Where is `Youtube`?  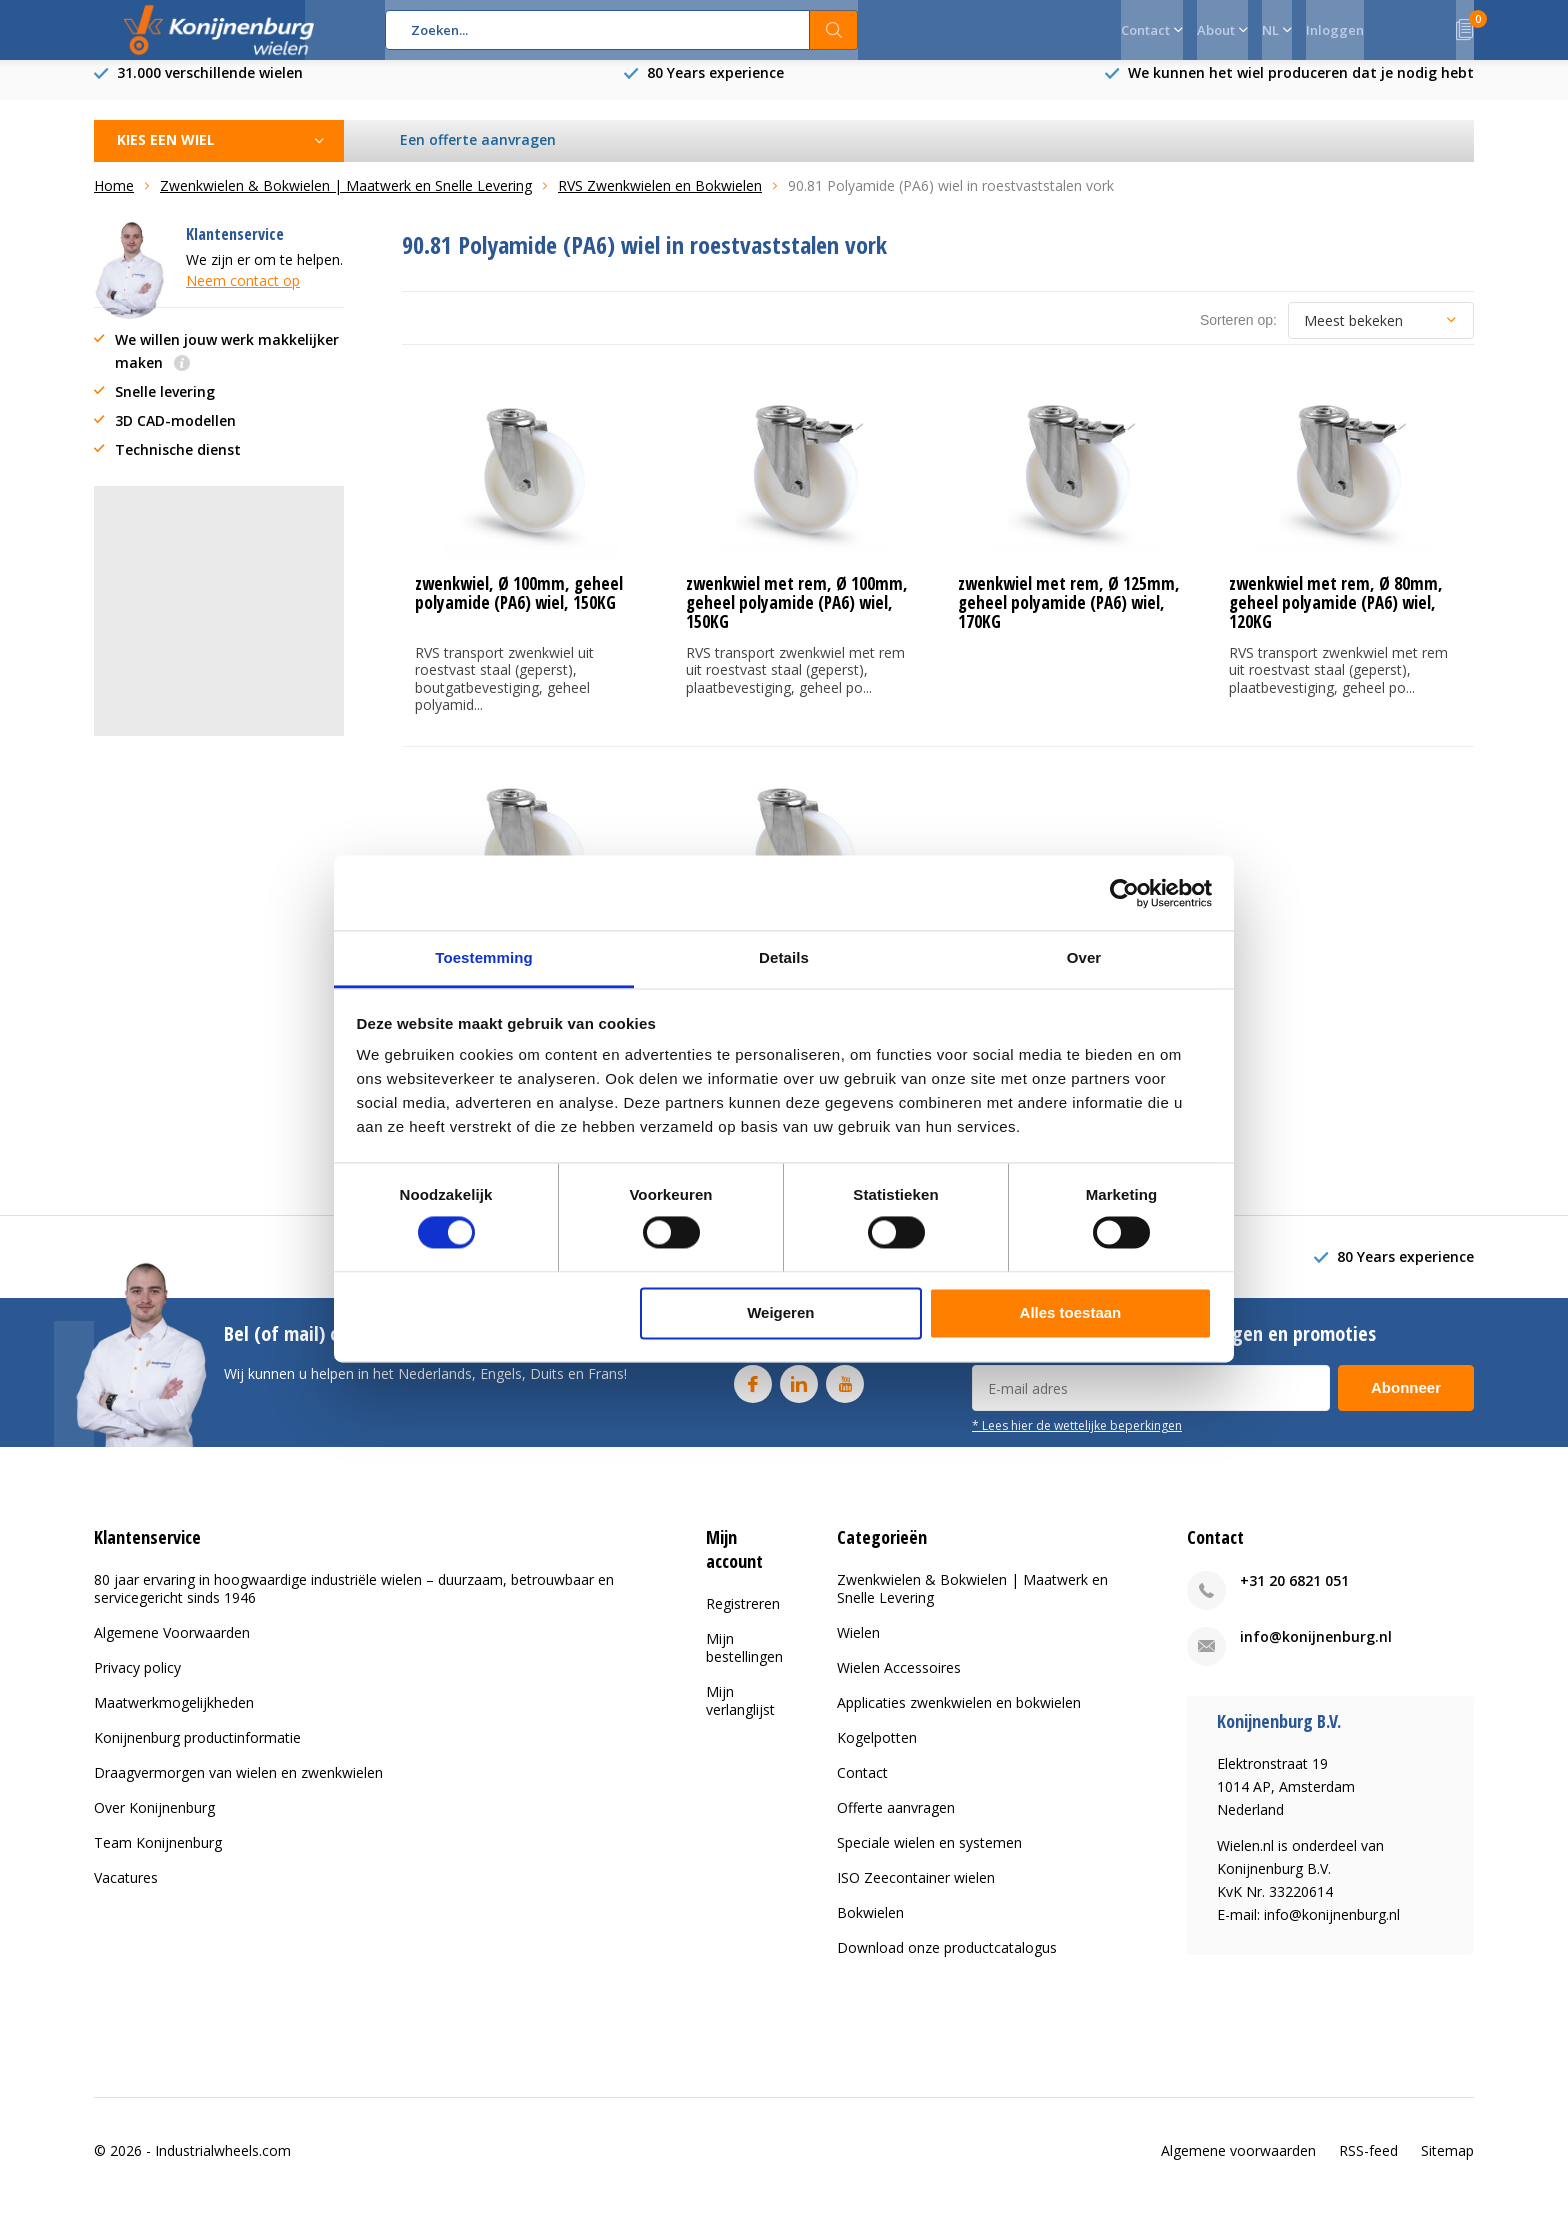 Youtube is located at coordinates (845, 1394).